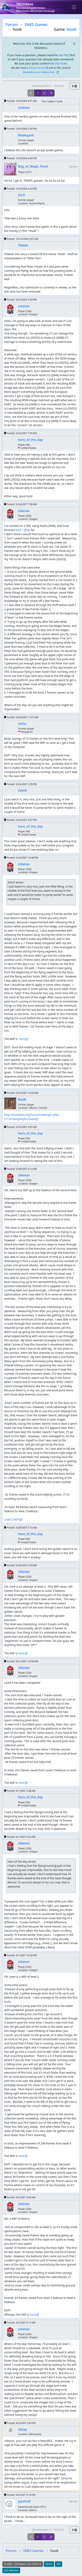  What do you see at coordinates (39, 72) in the screenshot?
I see `#tasvideos at irc.libera.chat...` at bounding box center [39, 72].